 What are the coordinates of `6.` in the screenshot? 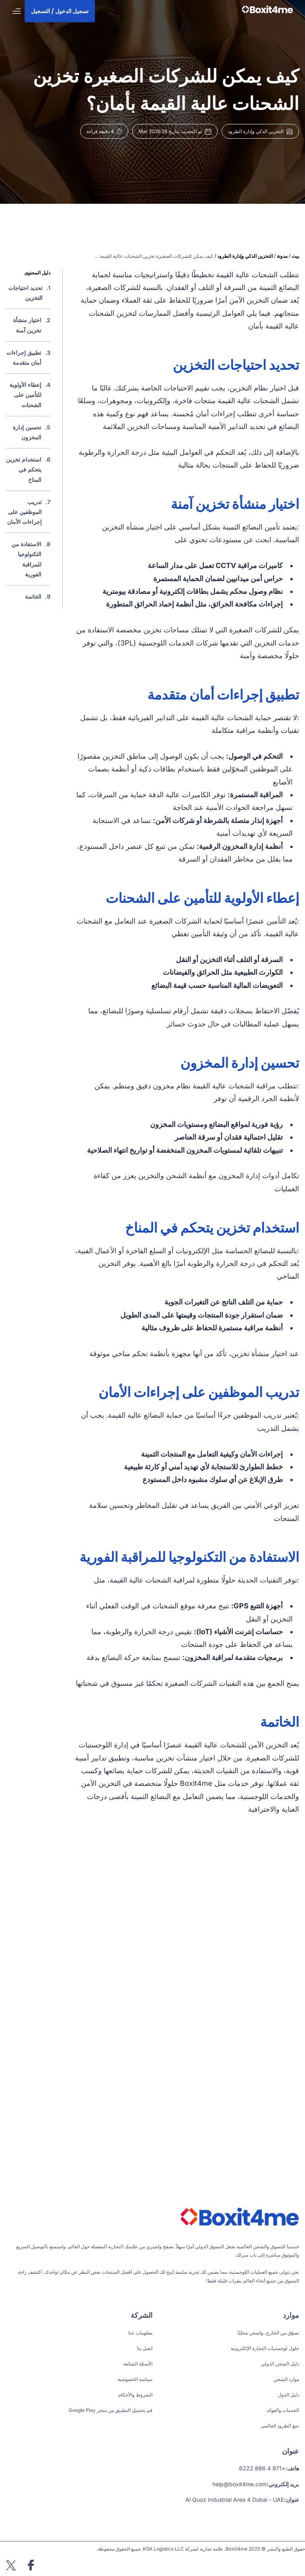 It's located at (28, 469).